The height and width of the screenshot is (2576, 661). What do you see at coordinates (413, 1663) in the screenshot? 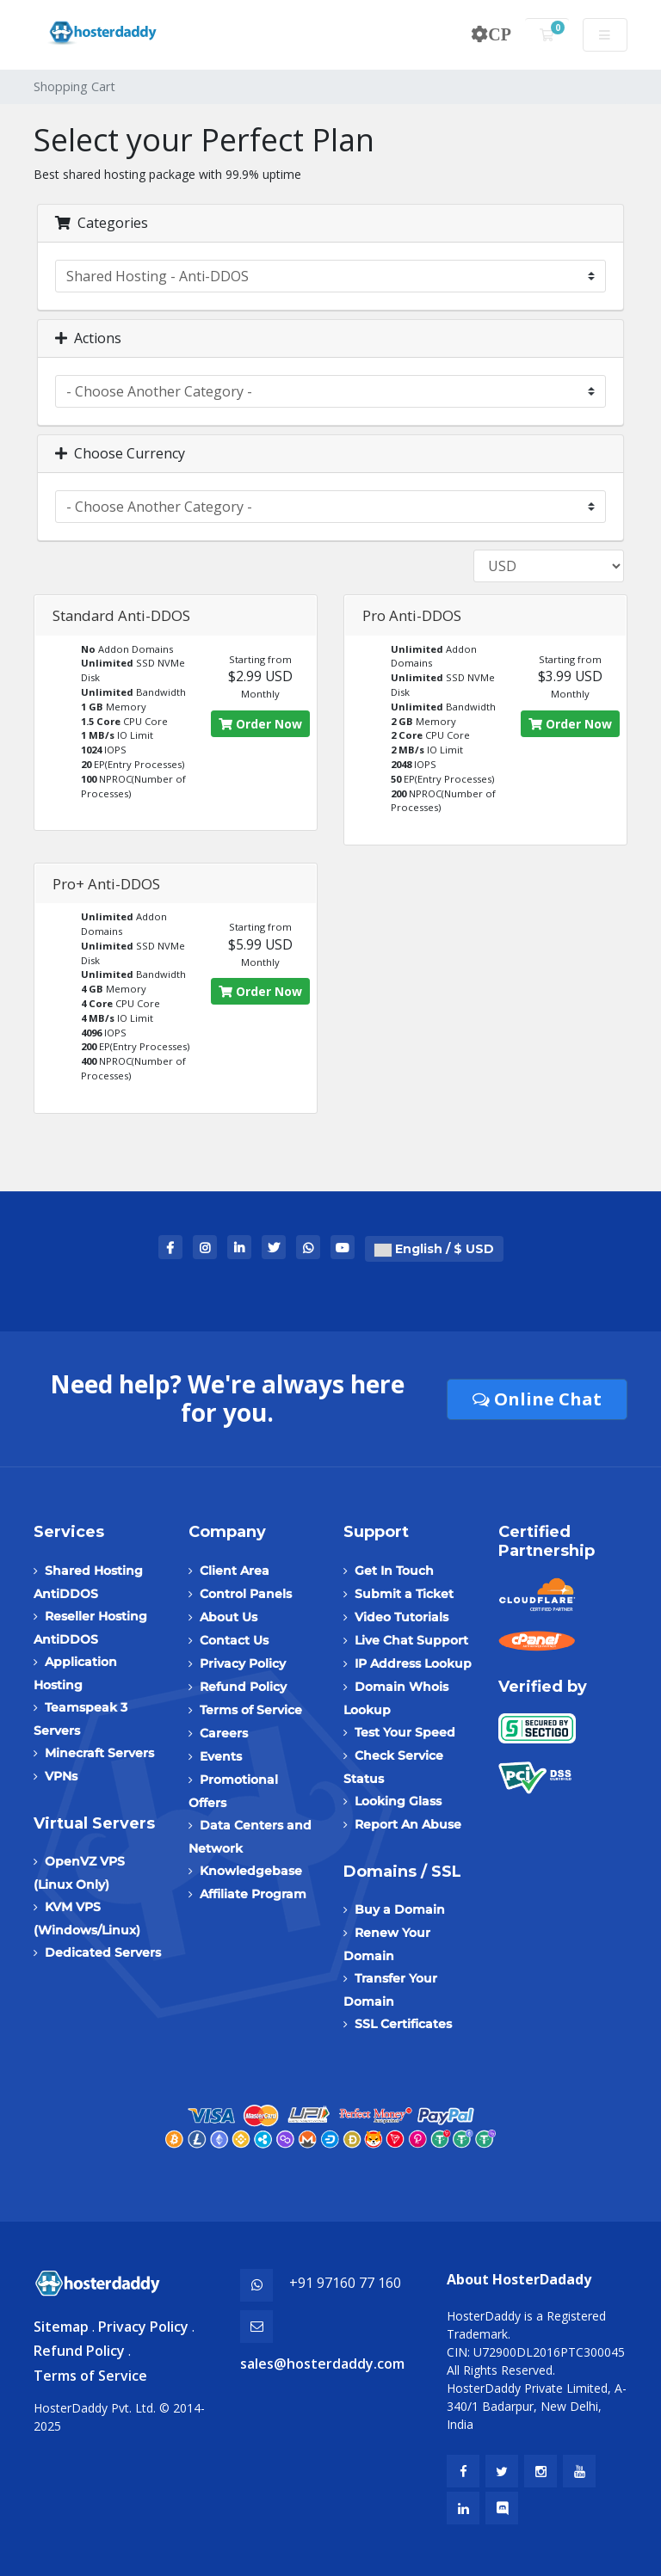
I see `IP Address Lookup` at bounding box center [413, 1663].